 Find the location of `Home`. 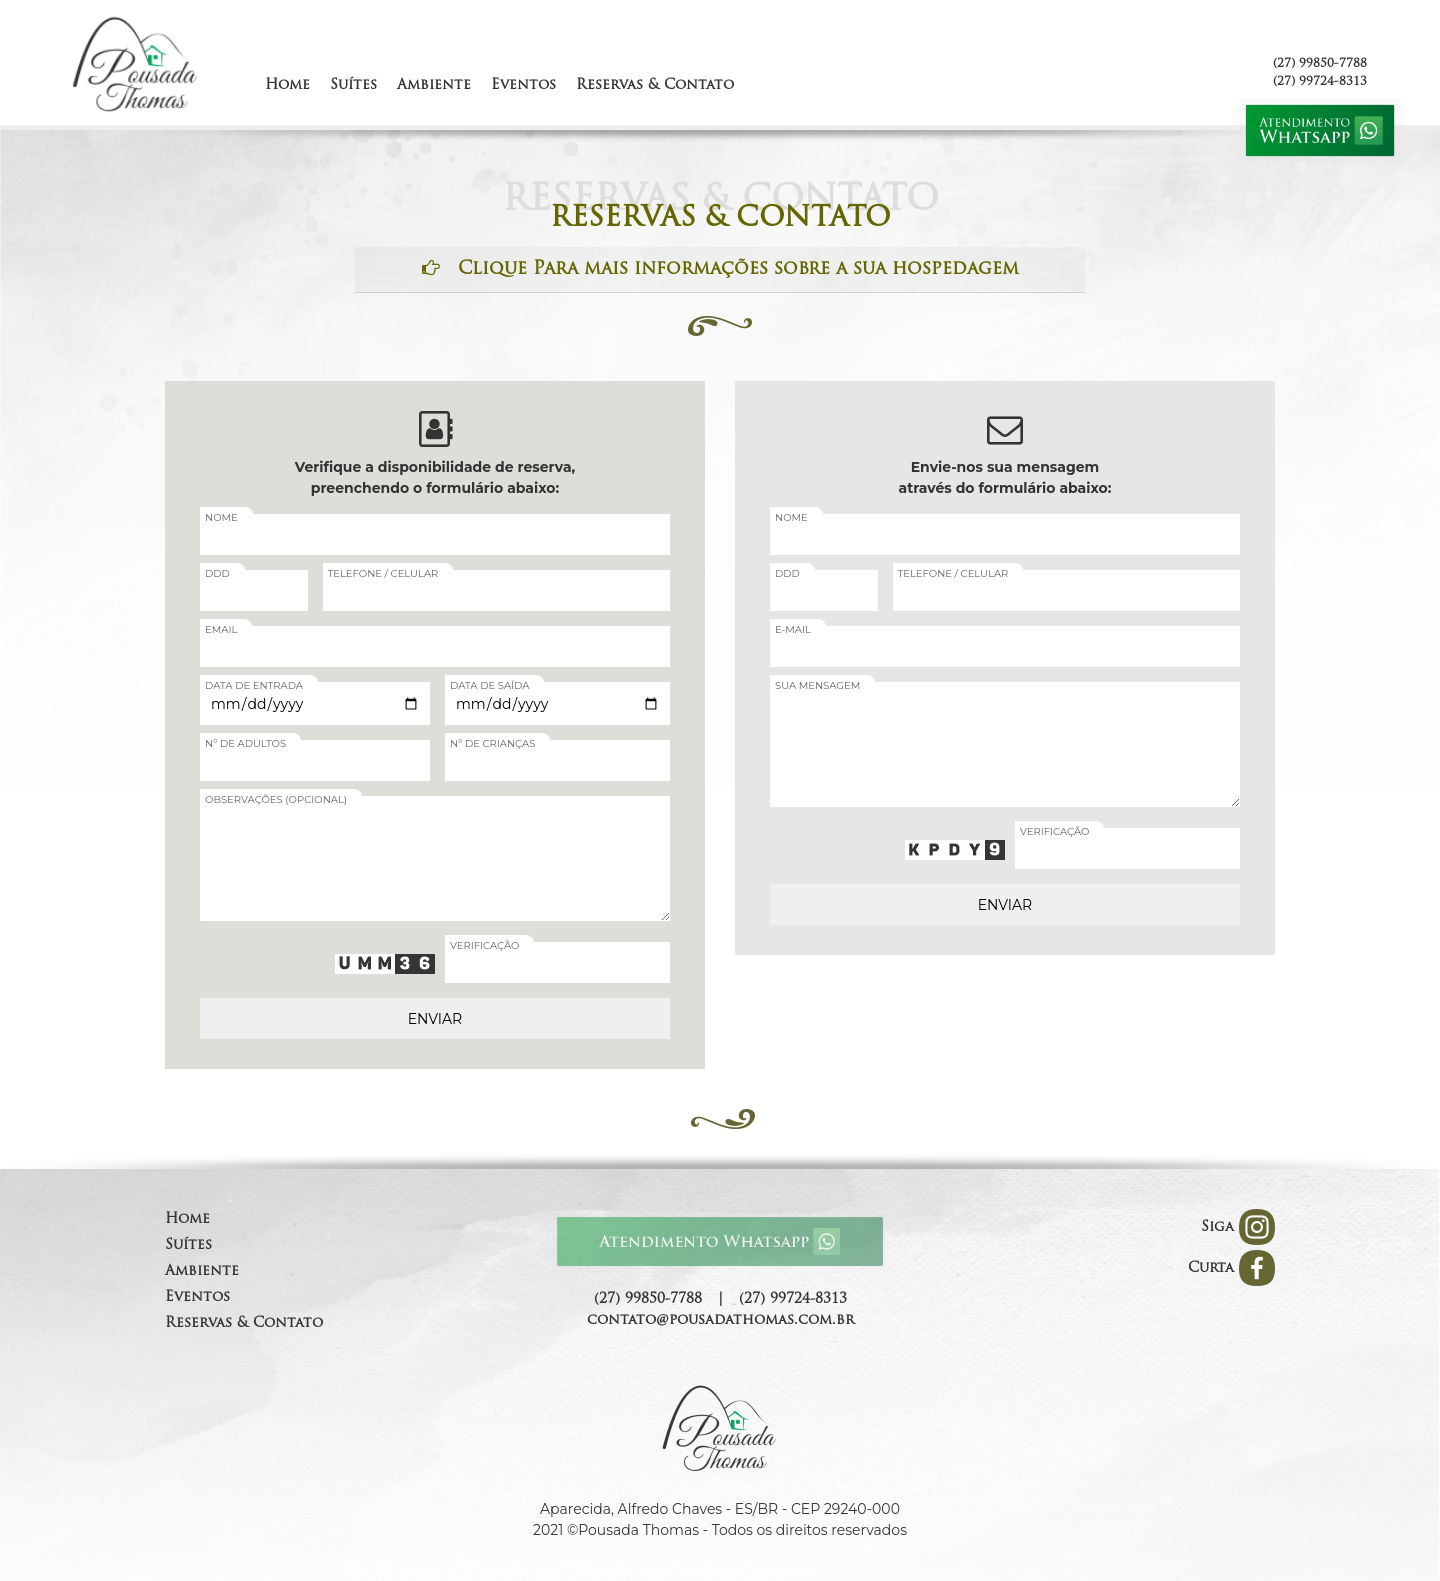

Home is located at coordinates (187, 1219).